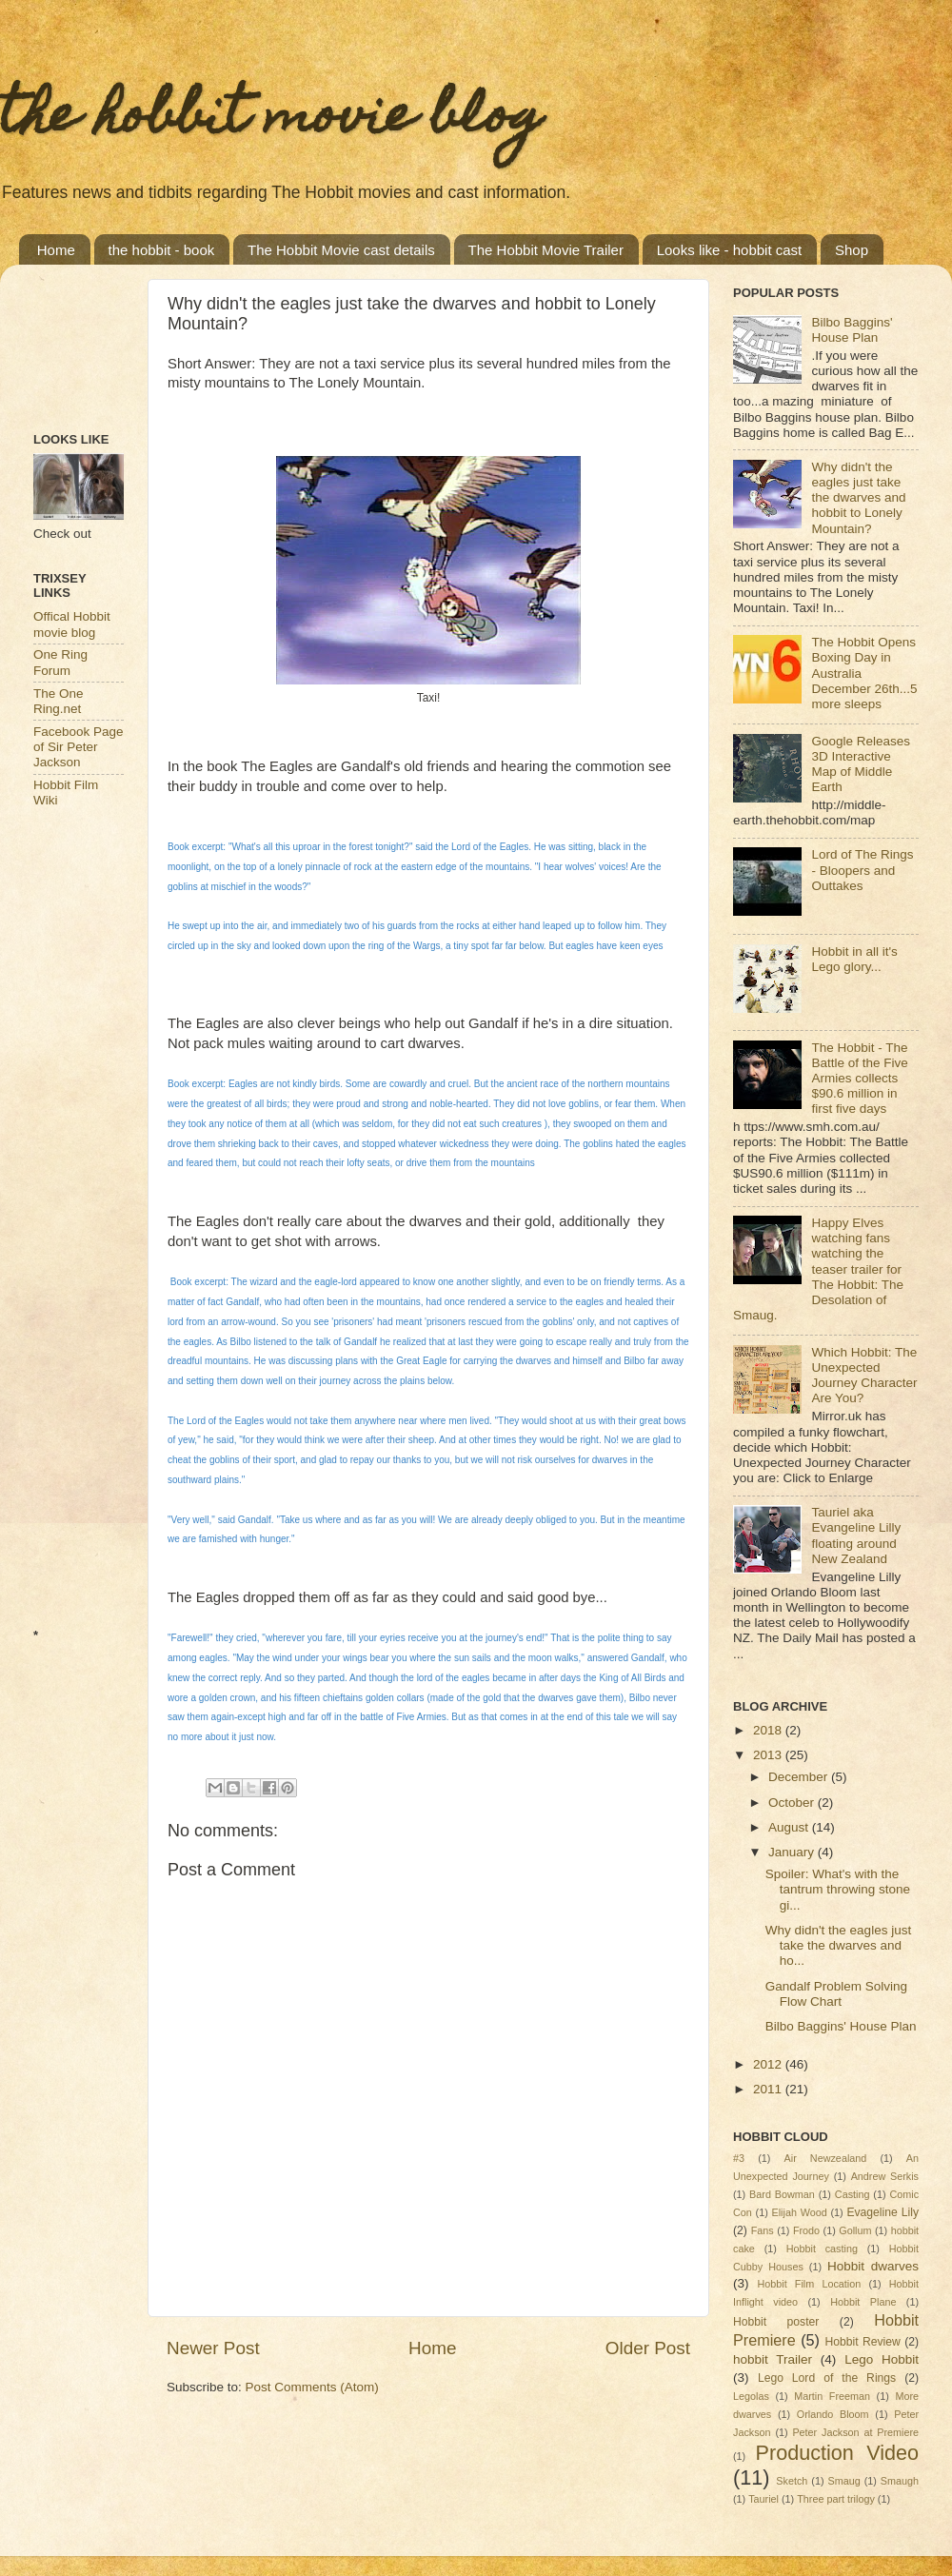  I want to click on Smaugh, so click(900, 2481).